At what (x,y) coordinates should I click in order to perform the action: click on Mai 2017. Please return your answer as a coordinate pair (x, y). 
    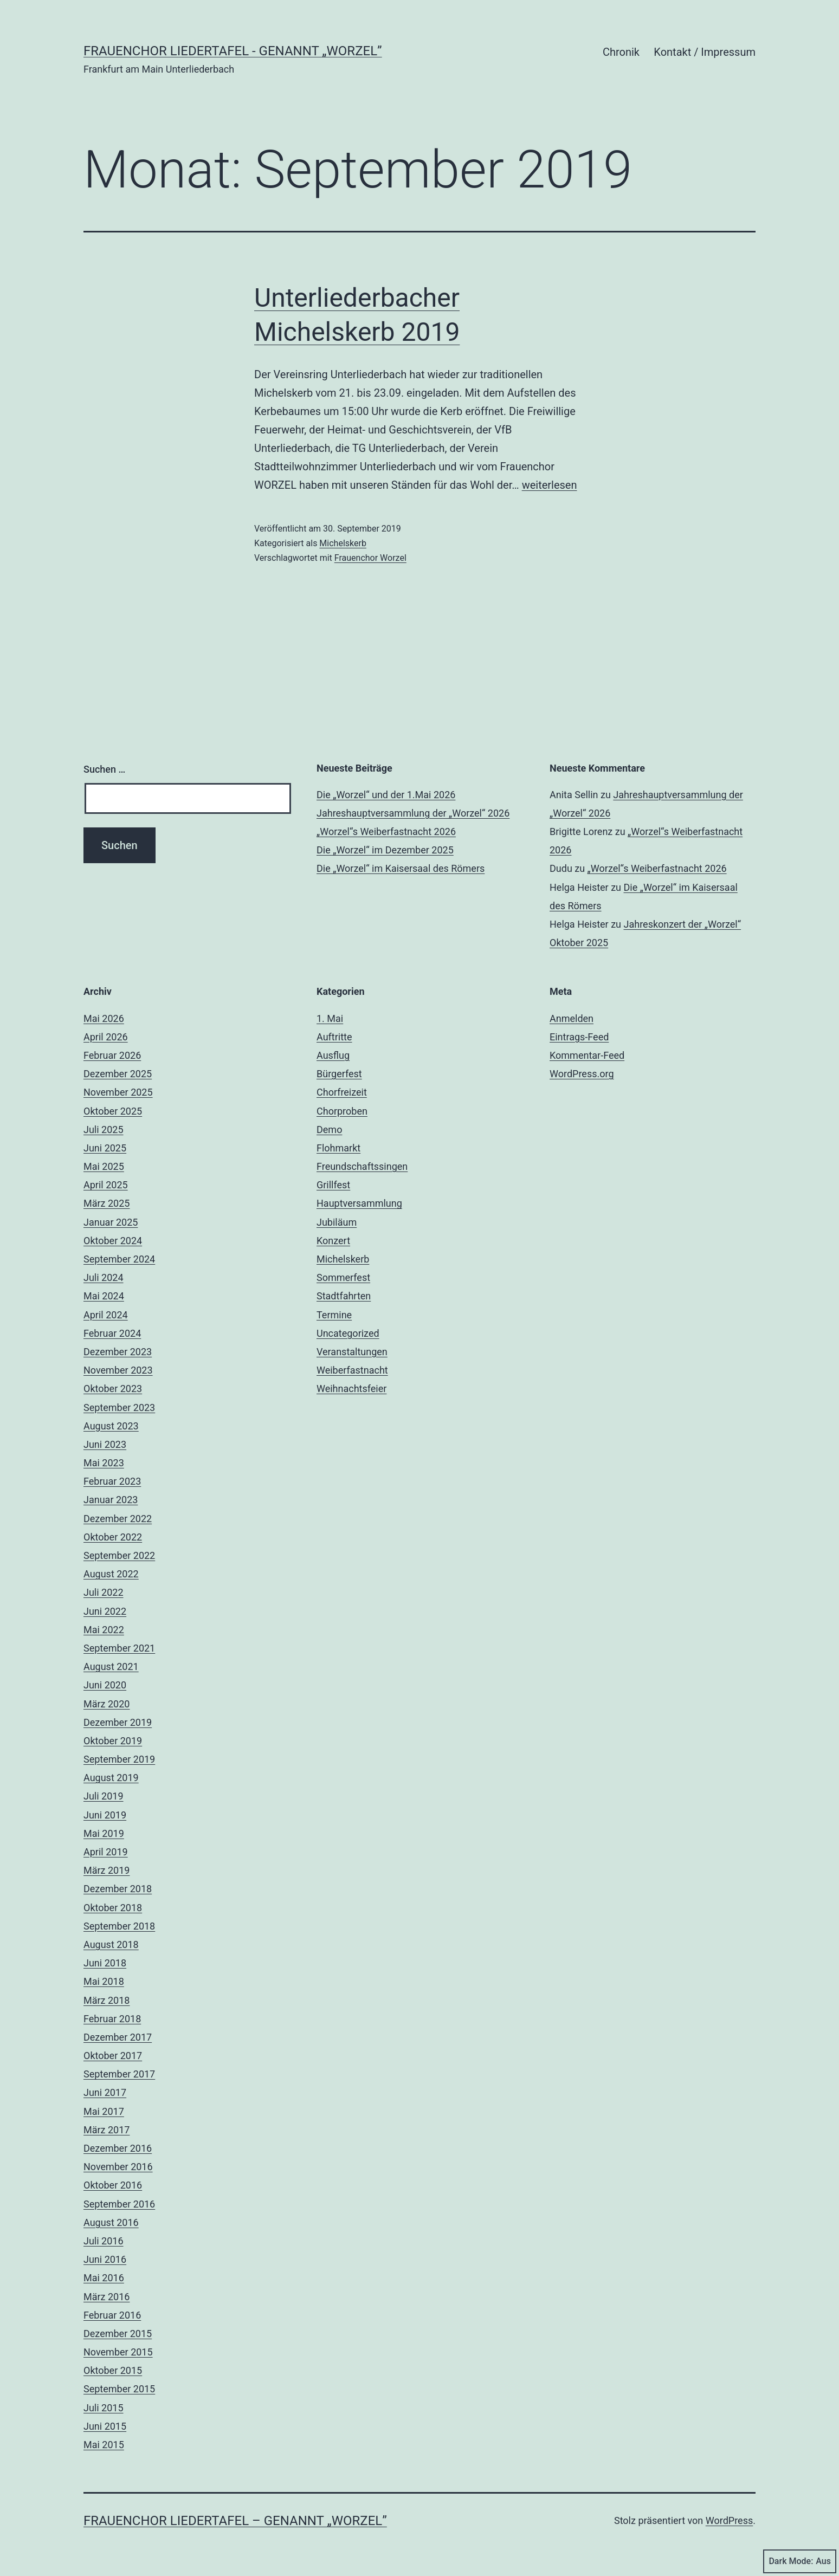
    Looking at the image, I should click on (103, 2111).